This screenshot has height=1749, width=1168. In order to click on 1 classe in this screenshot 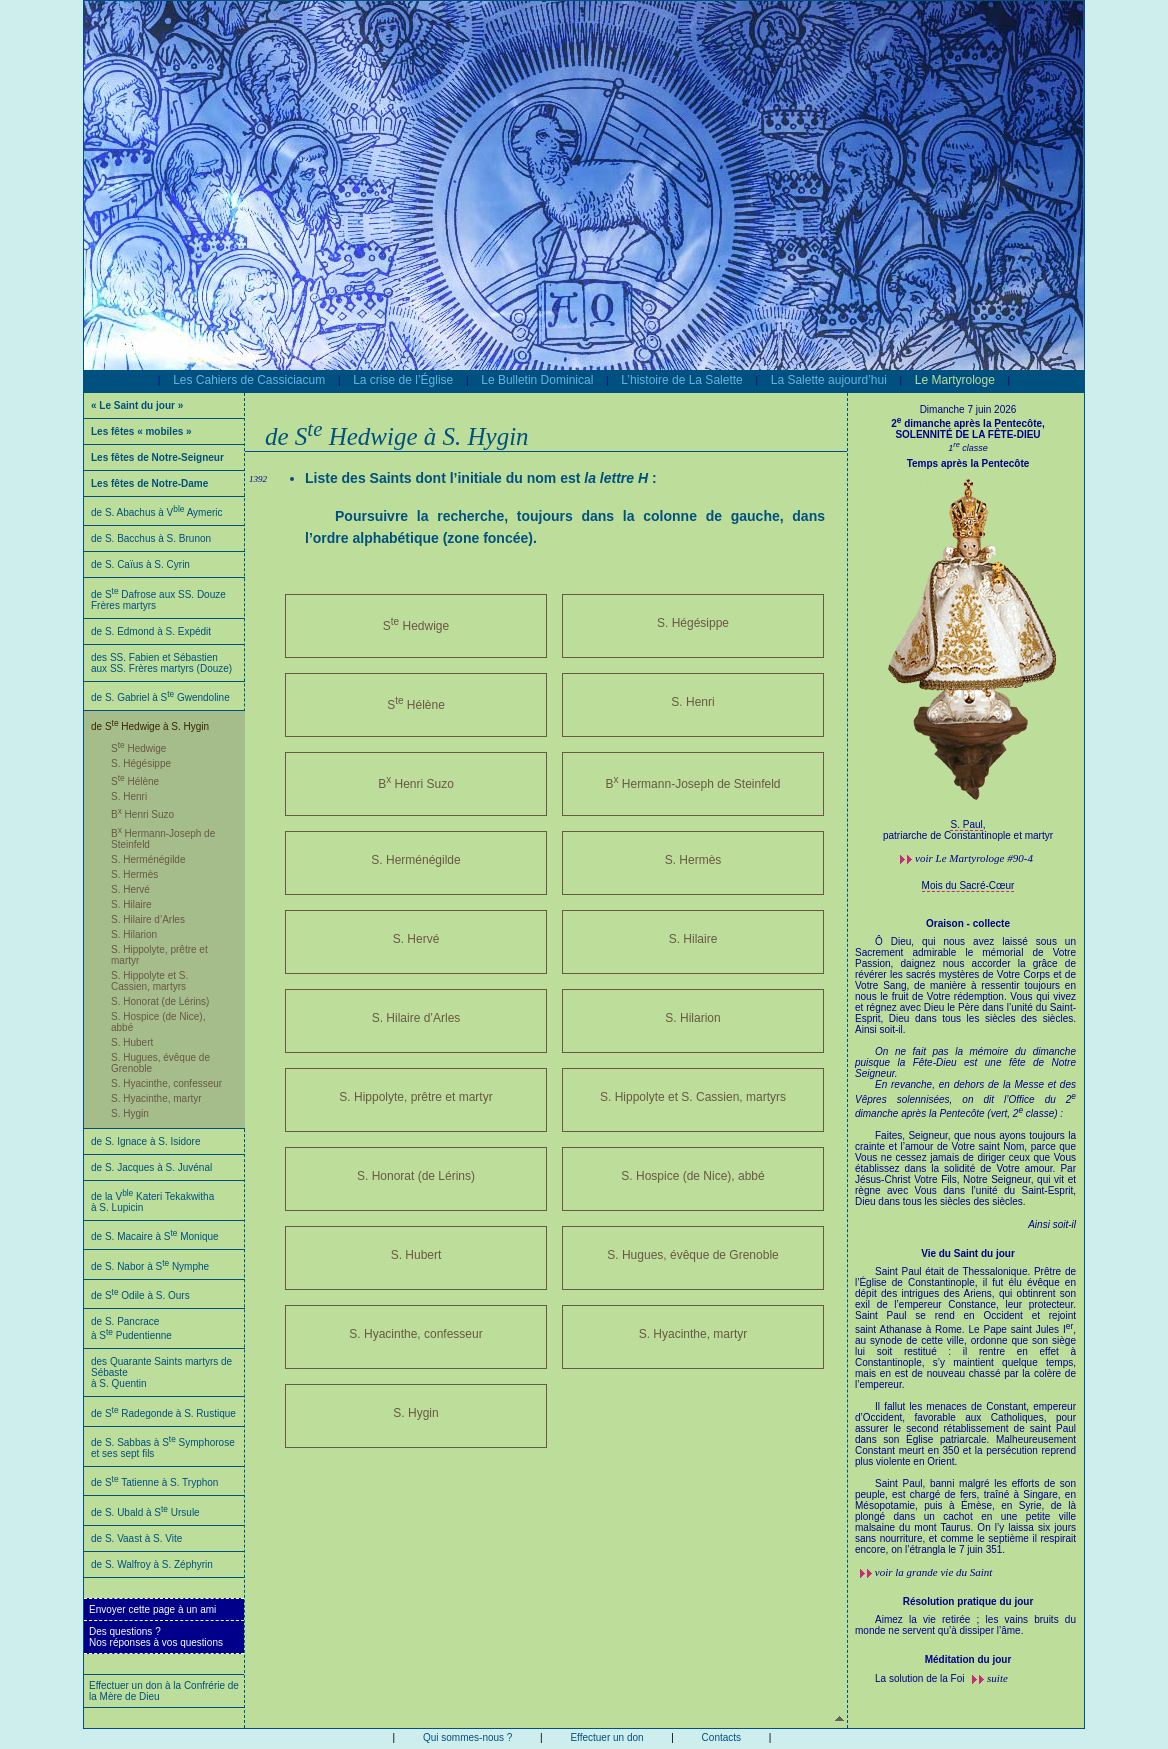, I will do `click(968, 448)`.